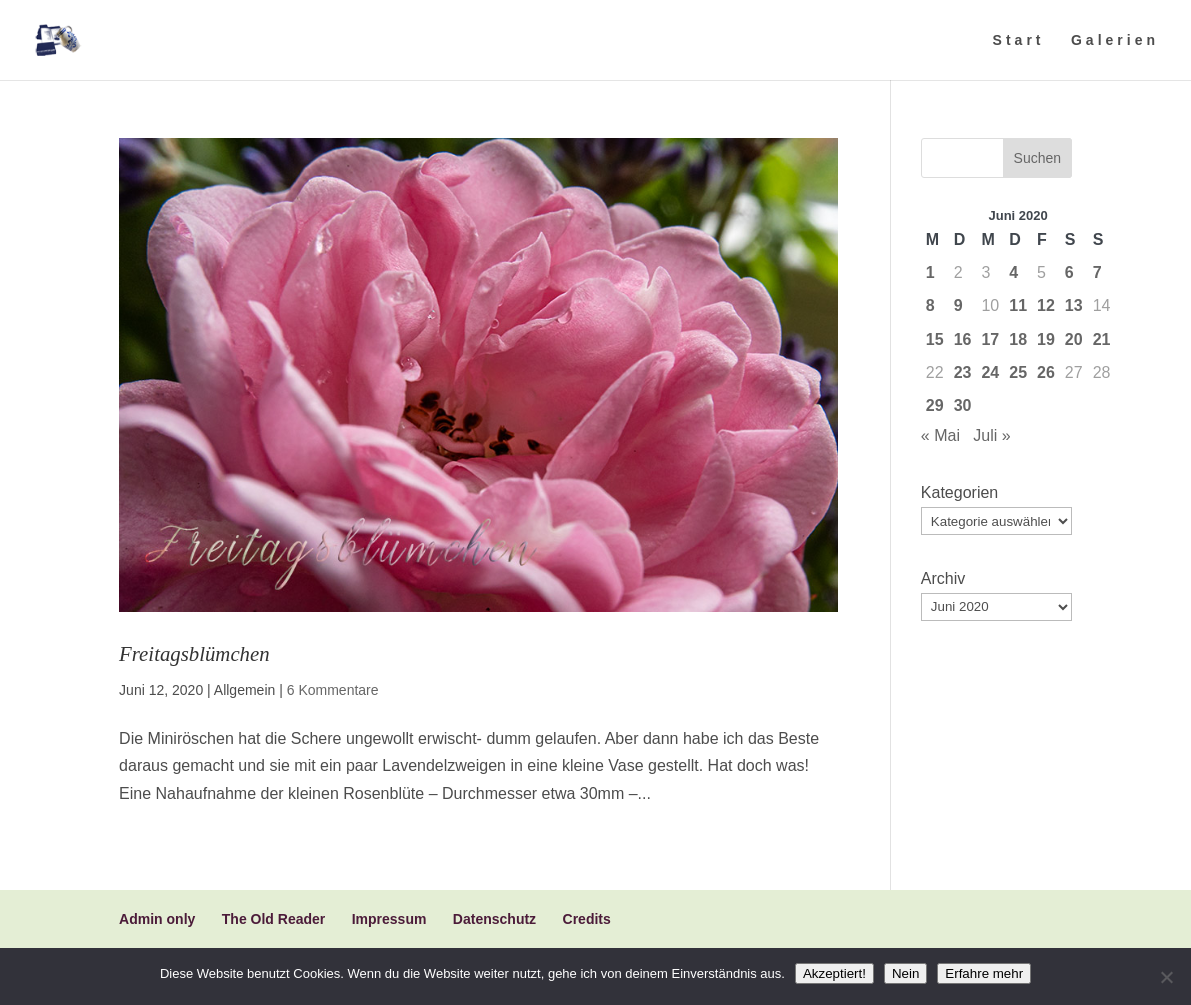 This screenshot has width=1191, height=1005. What do you see at coordinates (1115, 40) in the screenshot?
I see `Galerien` at bounding box center [1115, 40].